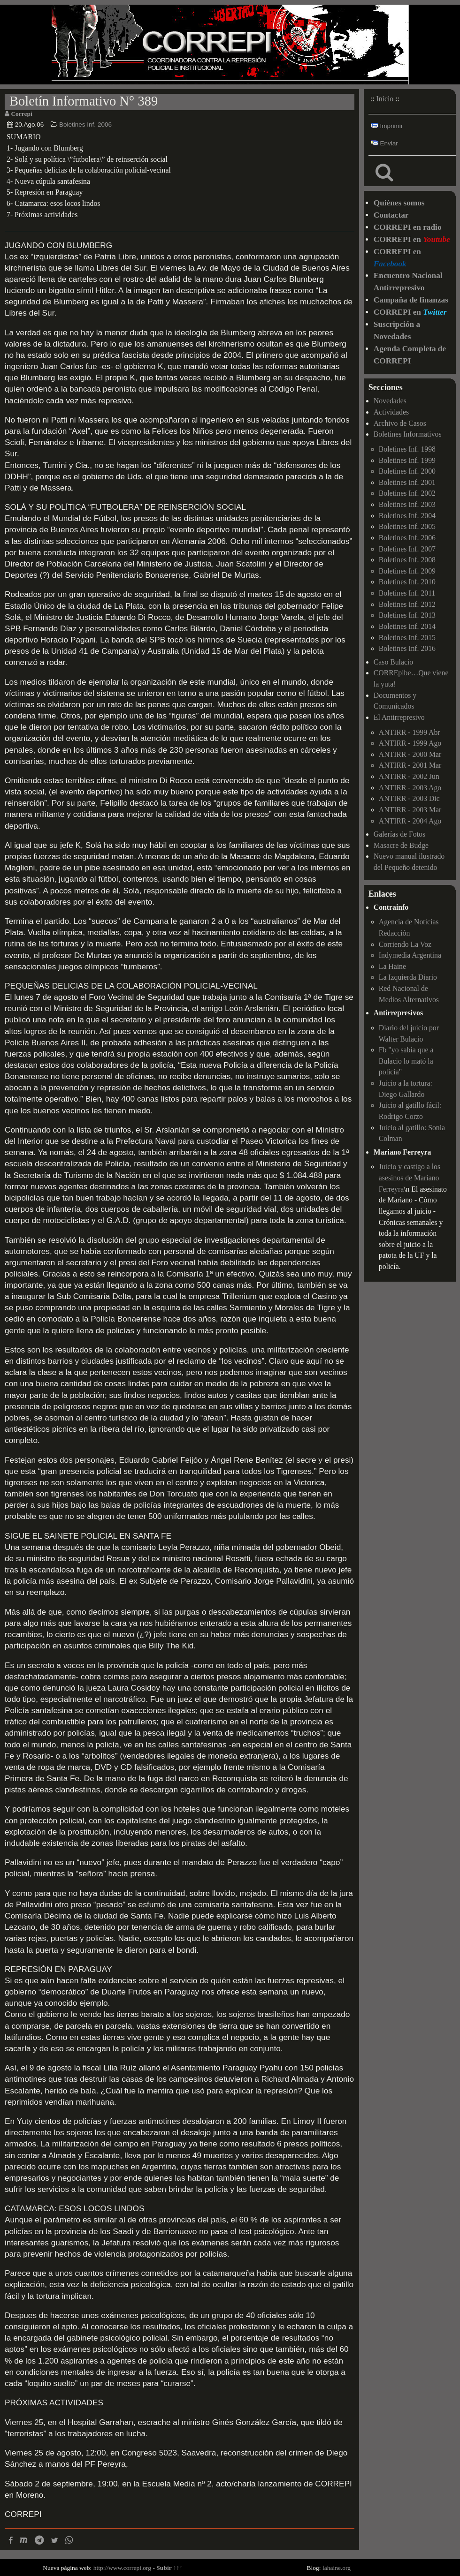 This screenshot has width=460, height=2576. I want to click on Masacre de Budge, so click(401, 845).